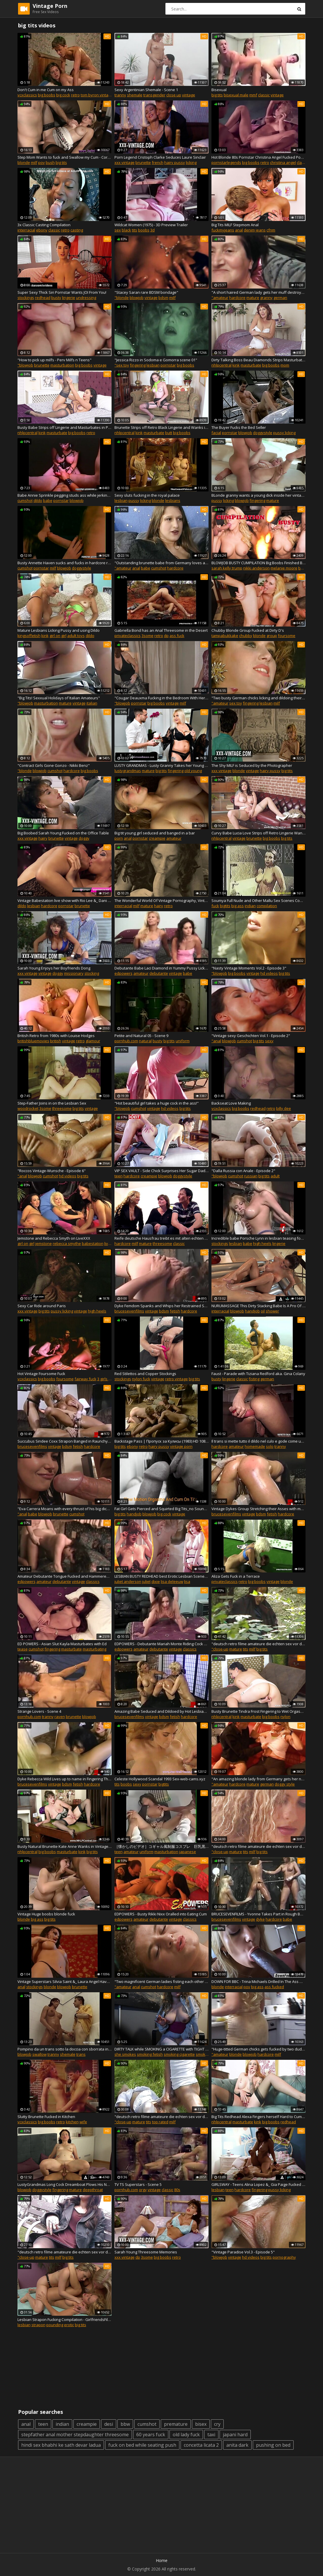 The height and width of the screenshot is (2576, 323). What do you see at coordinates (235, 2434) in the screenshot?
I see `japani hard` at bounding box center [235, 2434].